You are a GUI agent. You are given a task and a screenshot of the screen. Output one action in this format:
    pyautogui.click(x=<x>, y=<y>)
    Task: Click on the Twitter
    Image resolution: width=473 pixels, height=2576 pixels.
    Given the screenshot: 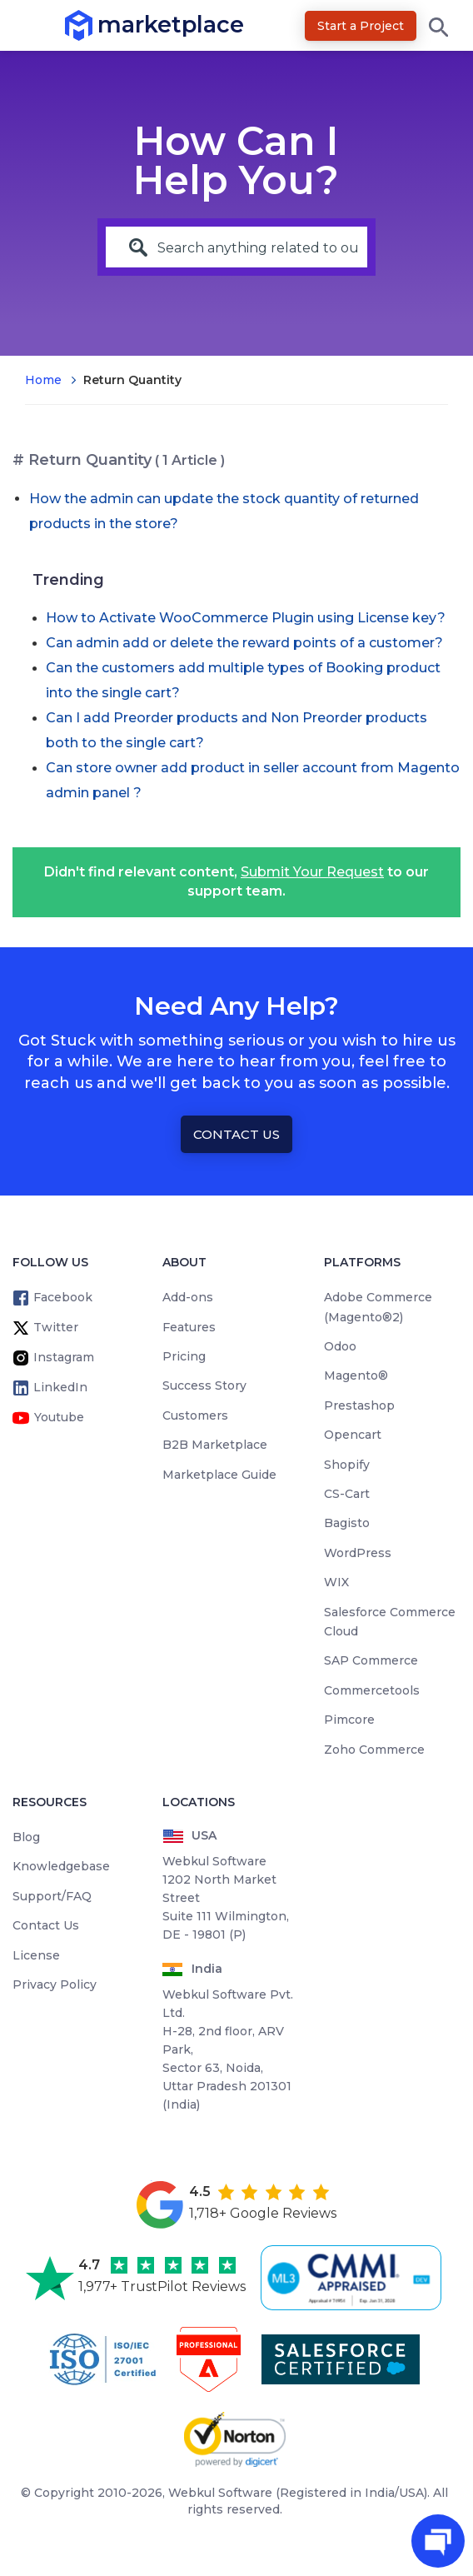 What is the action you would take?
    pyautogui.click(x=55, y=1327)
    